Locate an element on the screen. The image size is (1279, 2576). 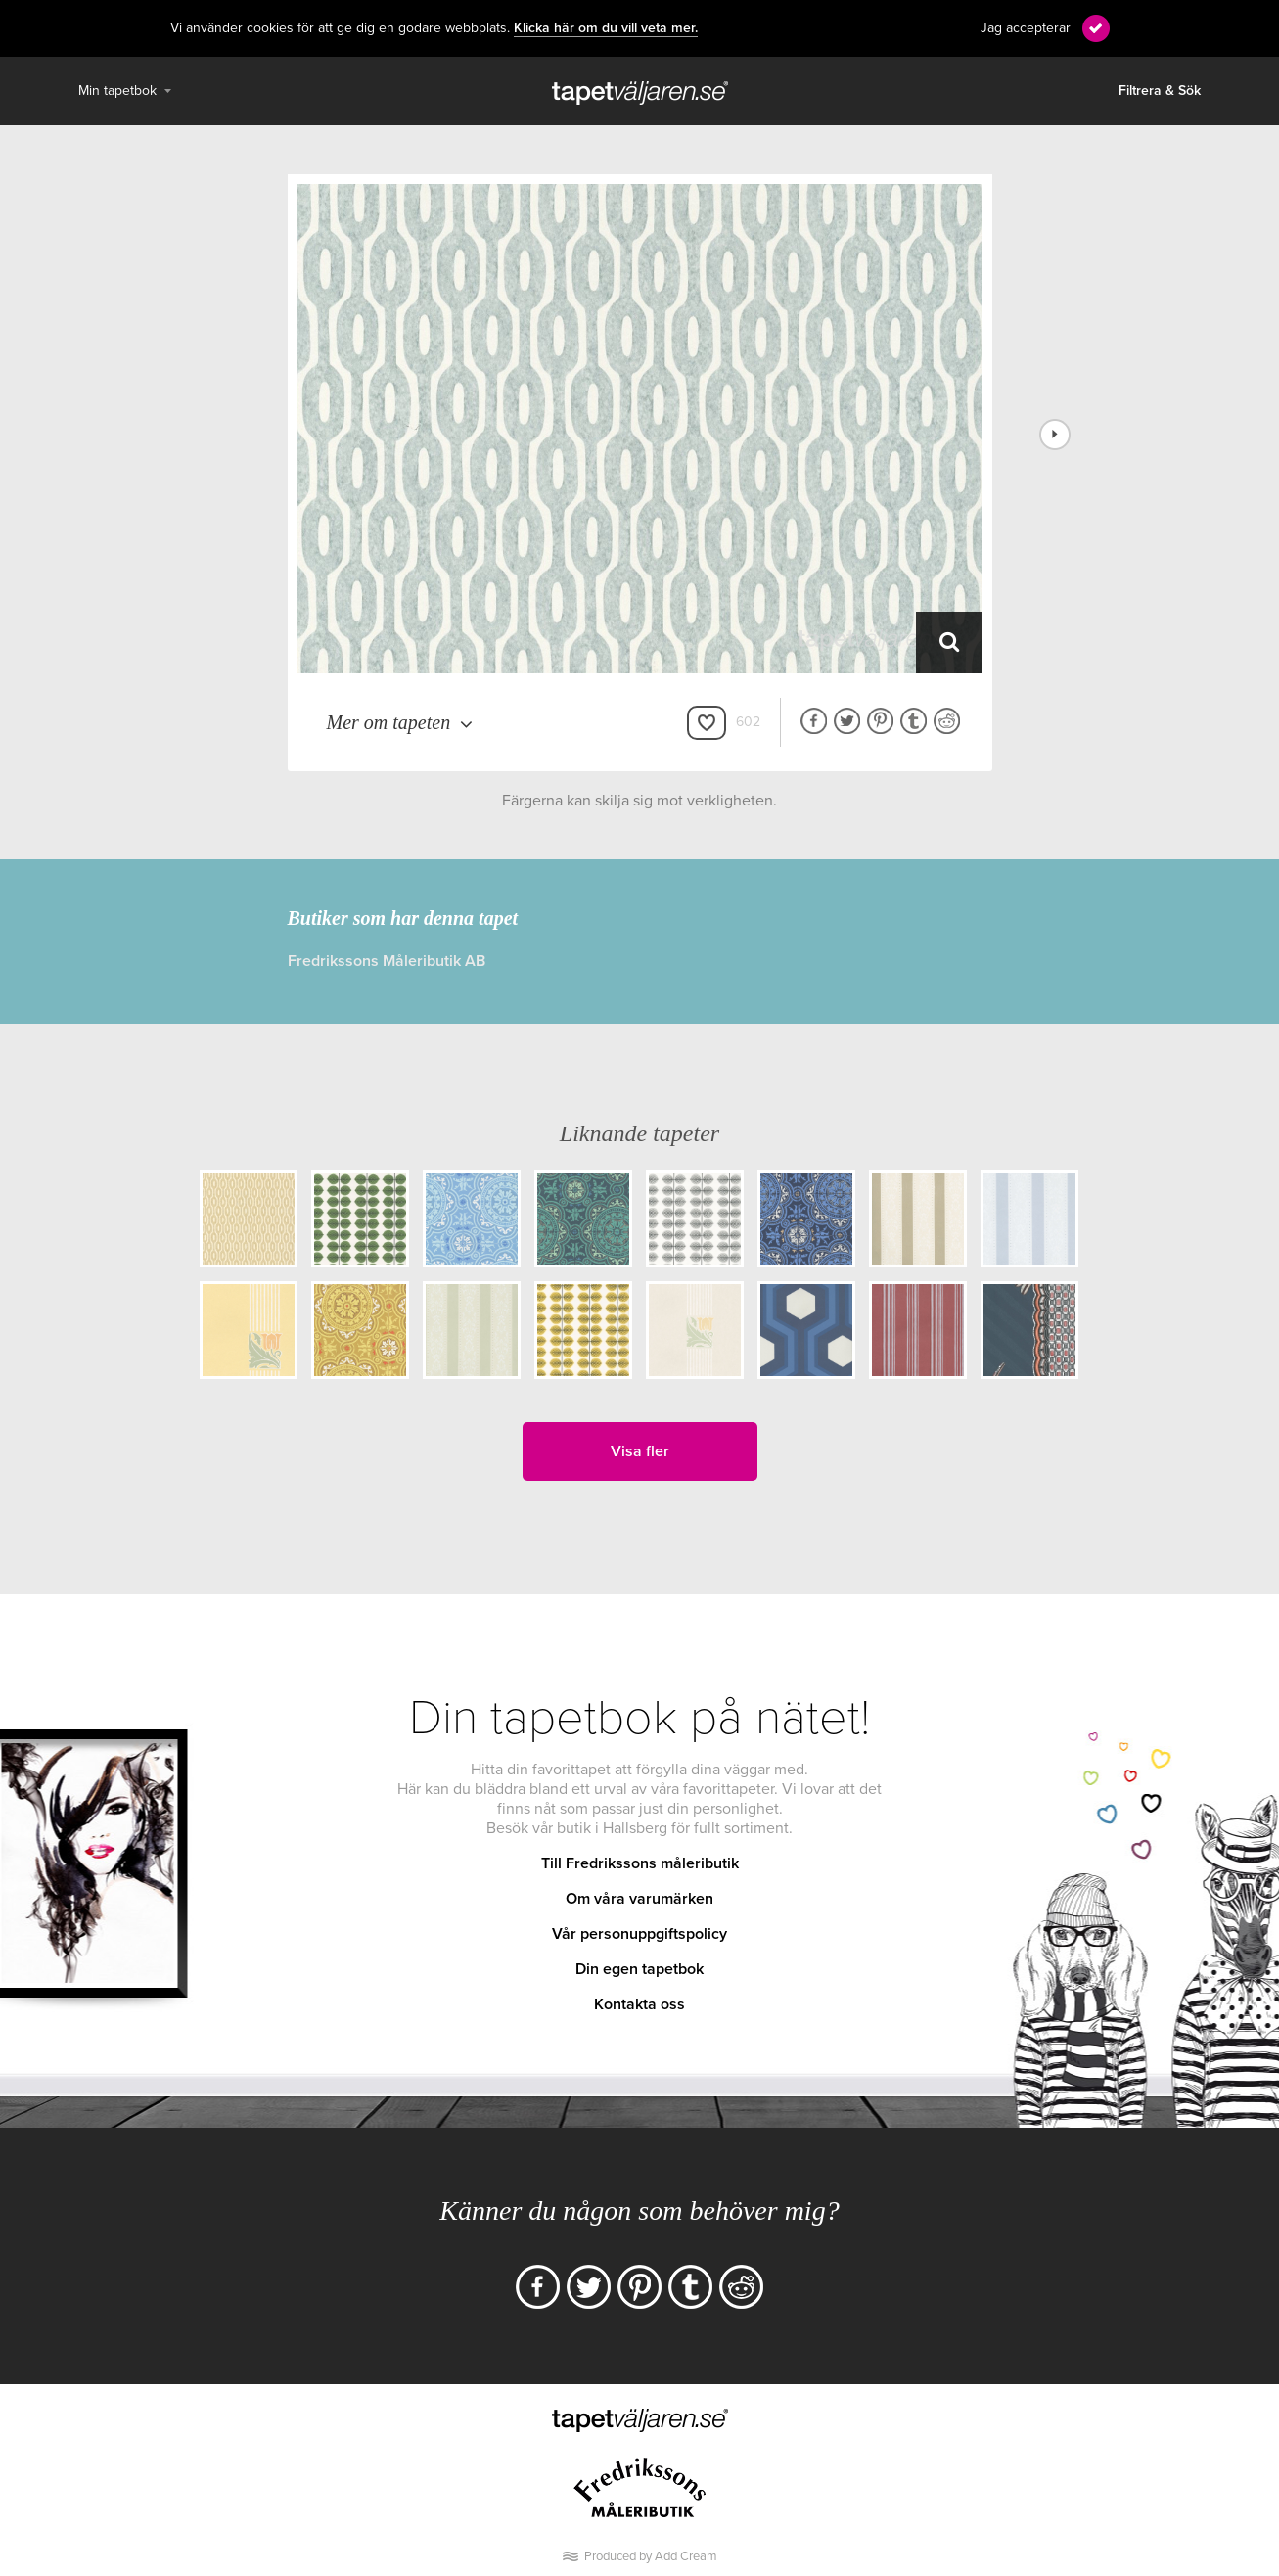
Till Fredrikssons måleributik is located at coordinates (640, 1863).